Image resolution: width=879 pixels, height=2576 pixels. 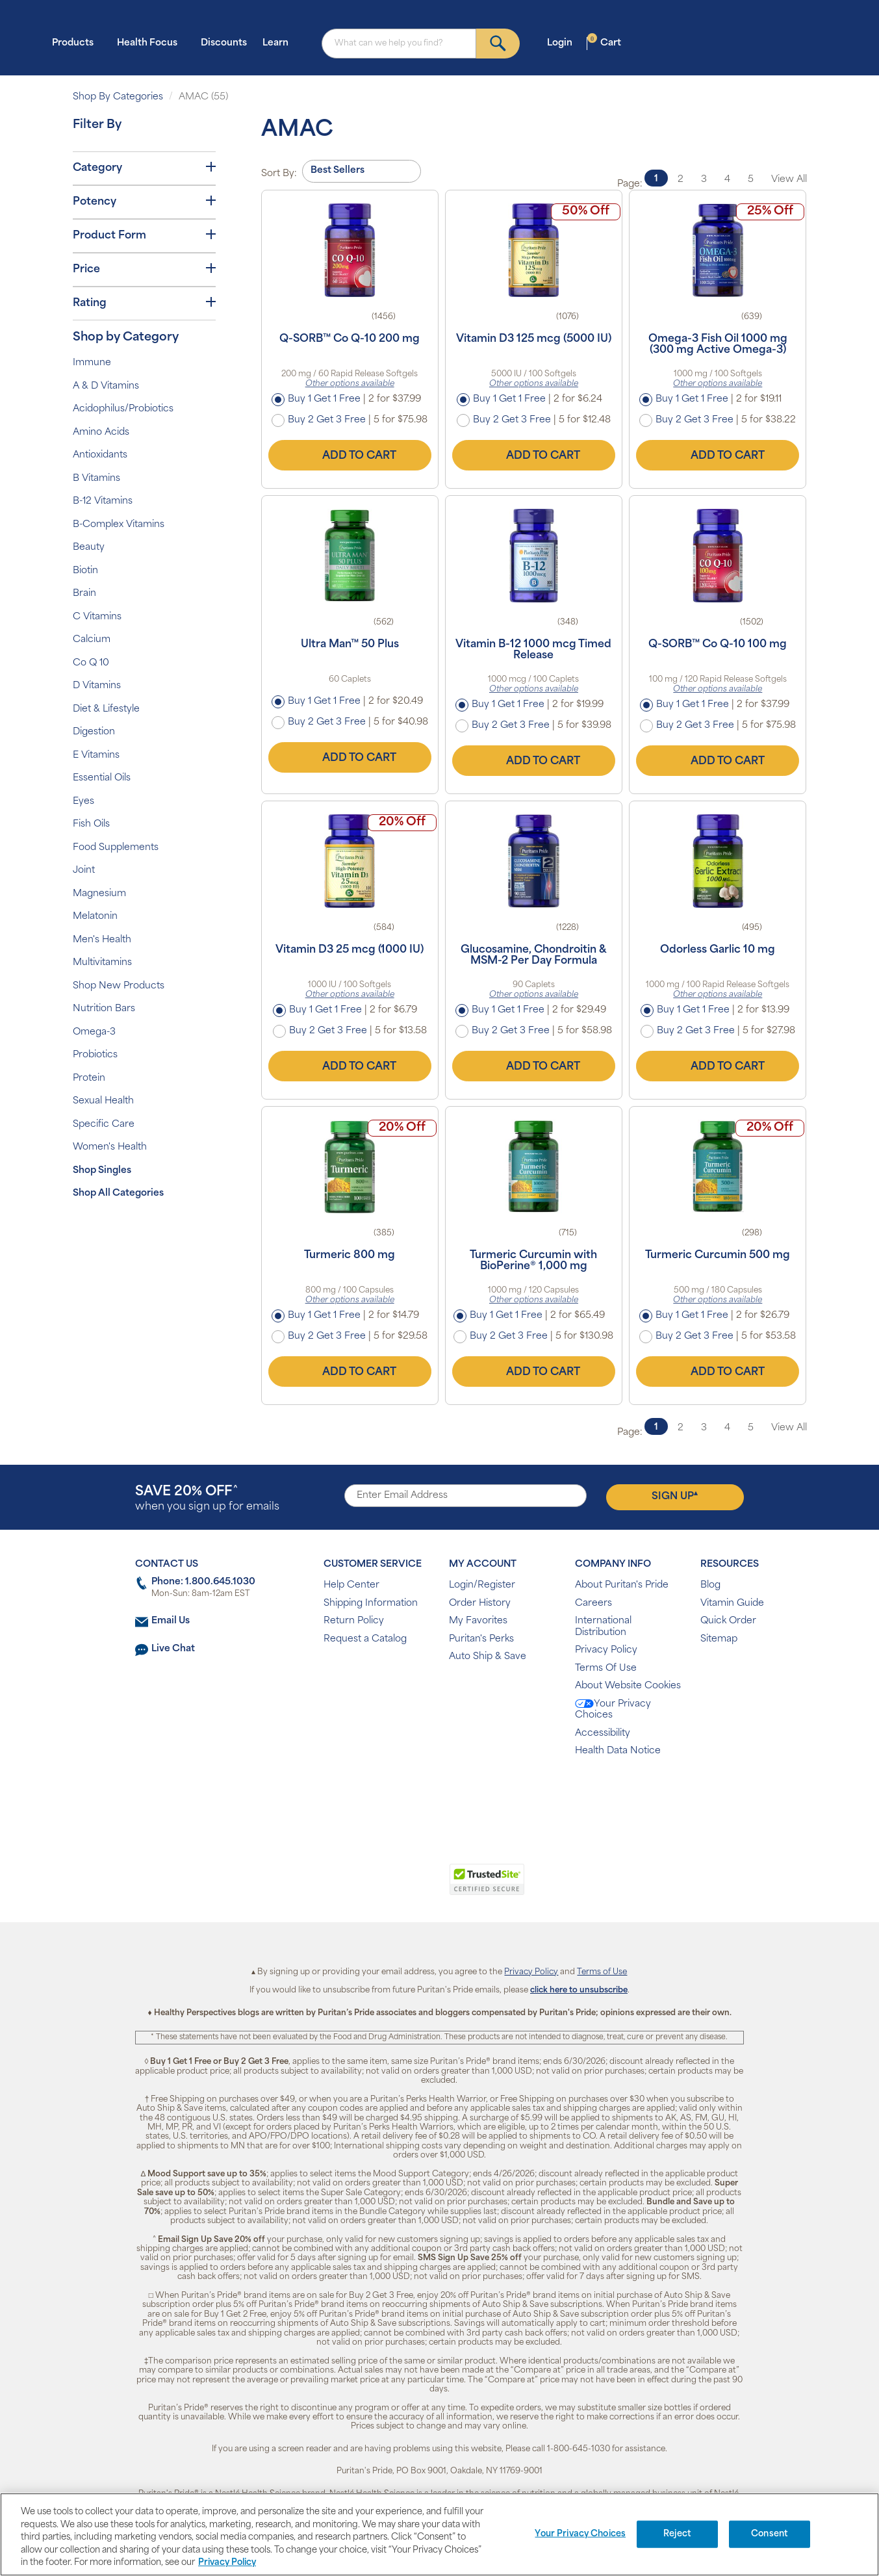 What do you see at coordinates (106, 386) in the screenshot?
I see `A & D Vitamins` at bounding box center [106, 386].